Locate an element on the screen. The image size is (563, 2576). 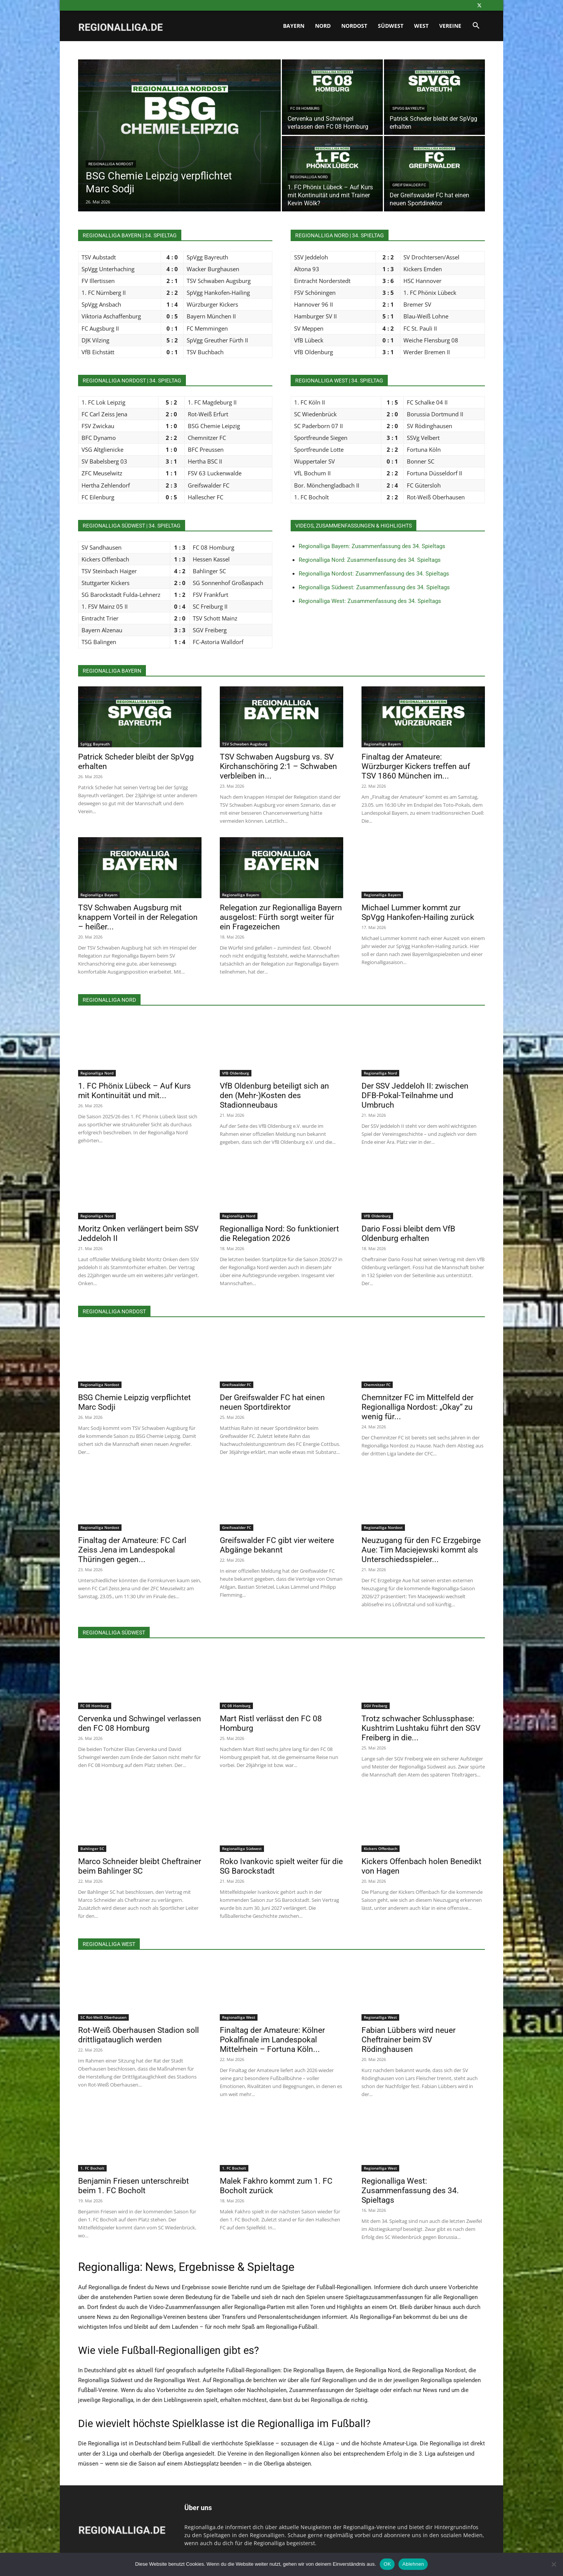
Michael Lummer kommt zur SpVgg Hankofen-Hailing zurück is located at coordinates (417, 912).